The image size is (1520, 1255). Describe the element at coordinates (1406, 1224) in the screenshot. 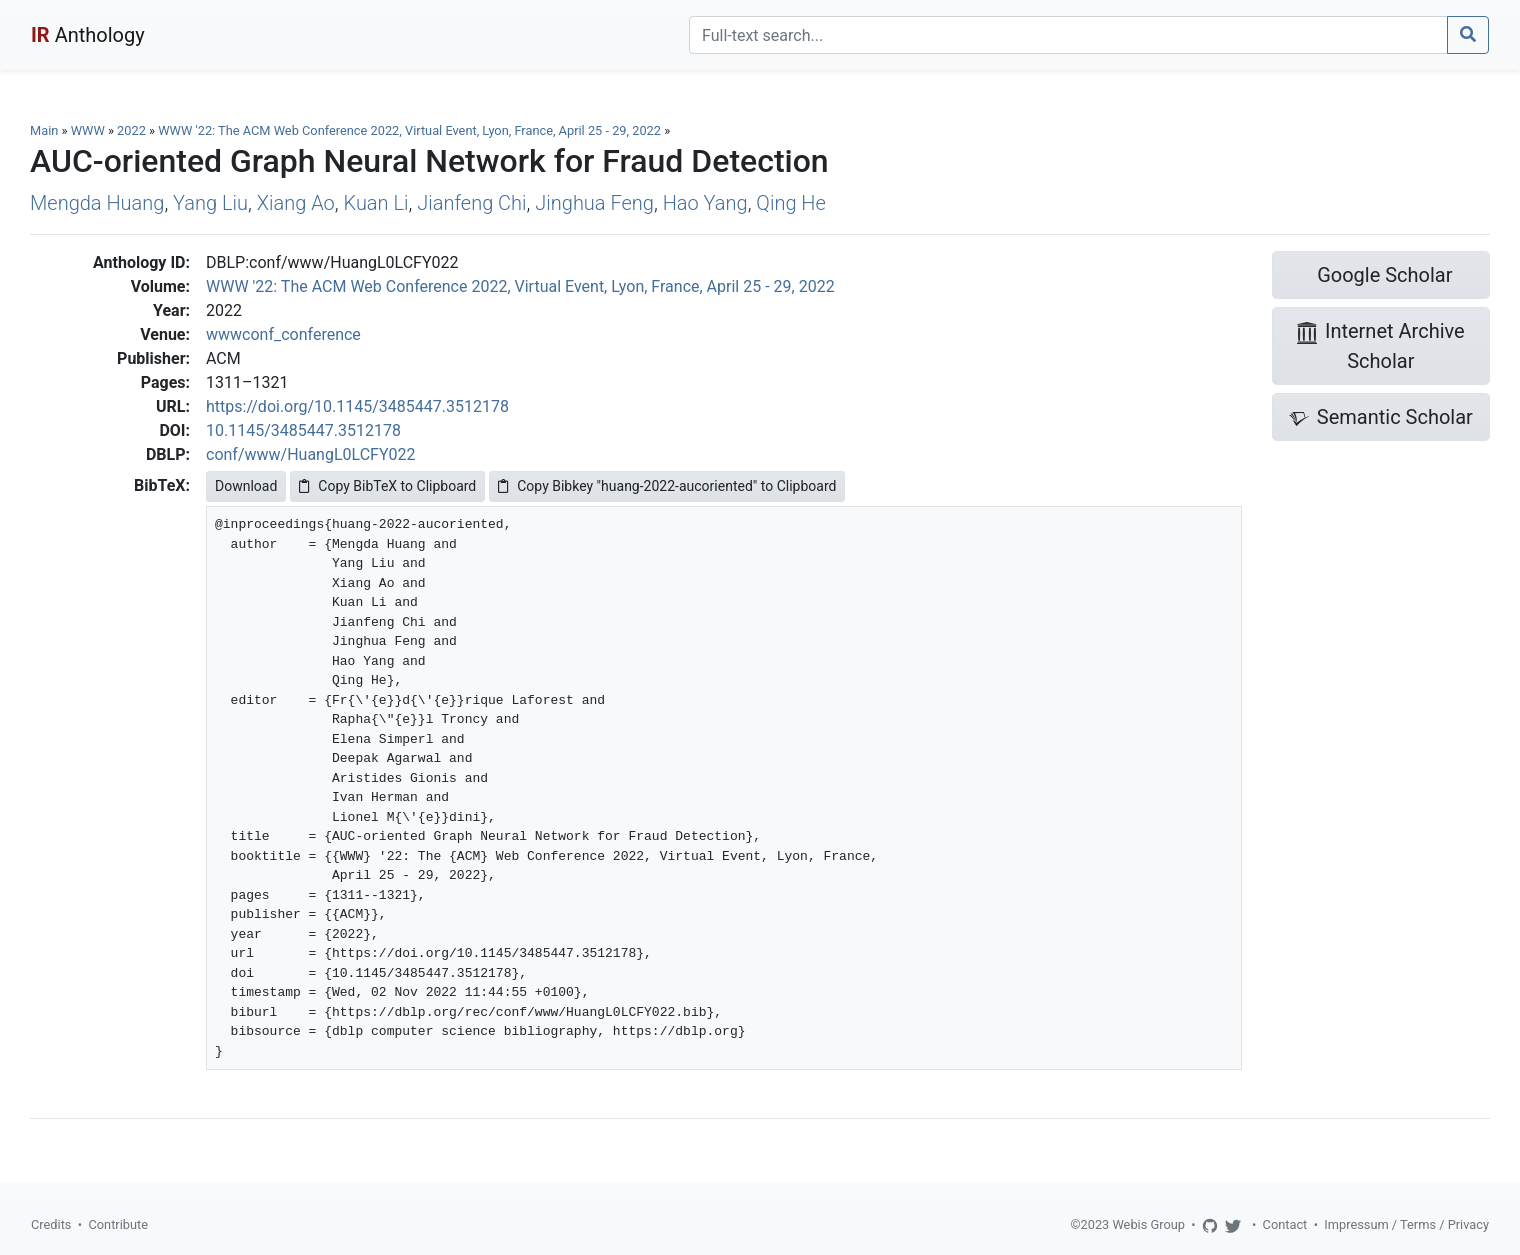

I see `Impressum / Terms / Privacy` at that location.